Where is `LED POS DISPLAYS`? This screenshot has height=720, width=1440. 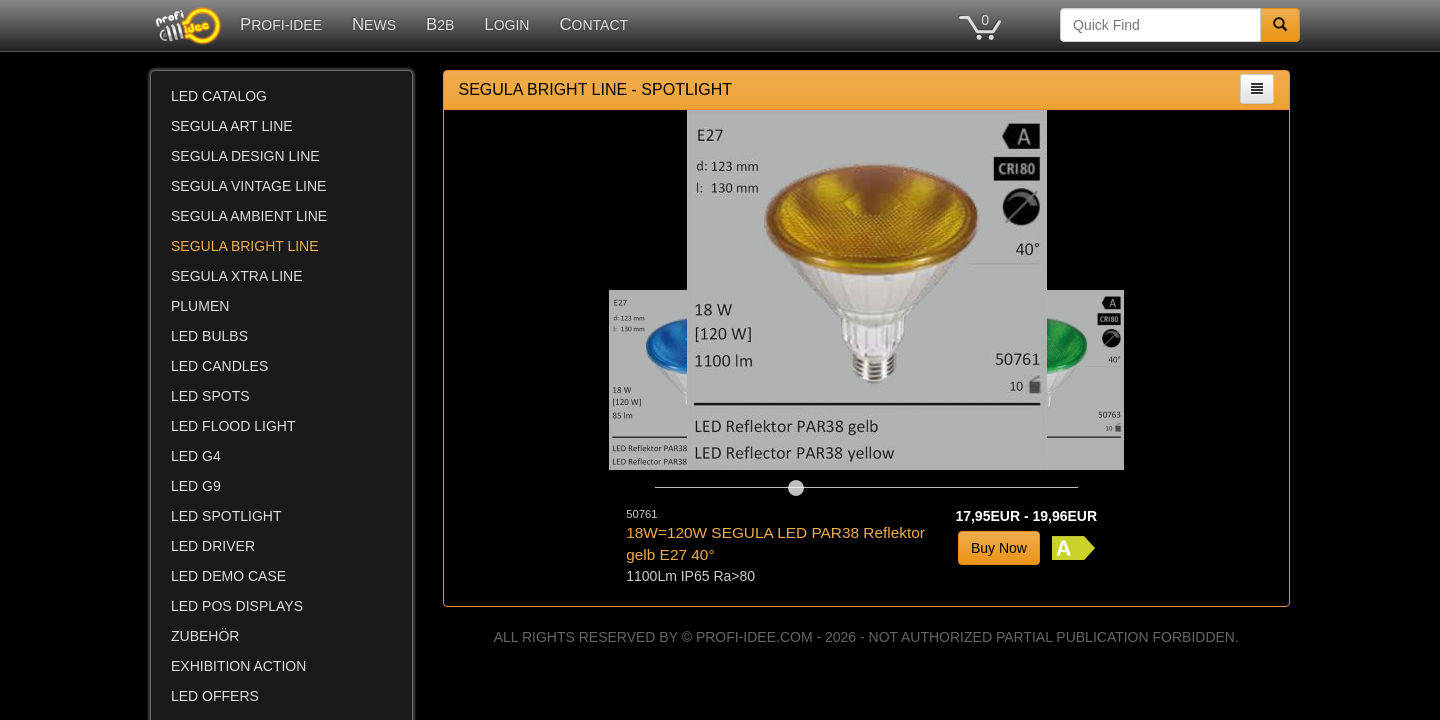 LED POS DISPLAYS is located at coordinates (237, 606).